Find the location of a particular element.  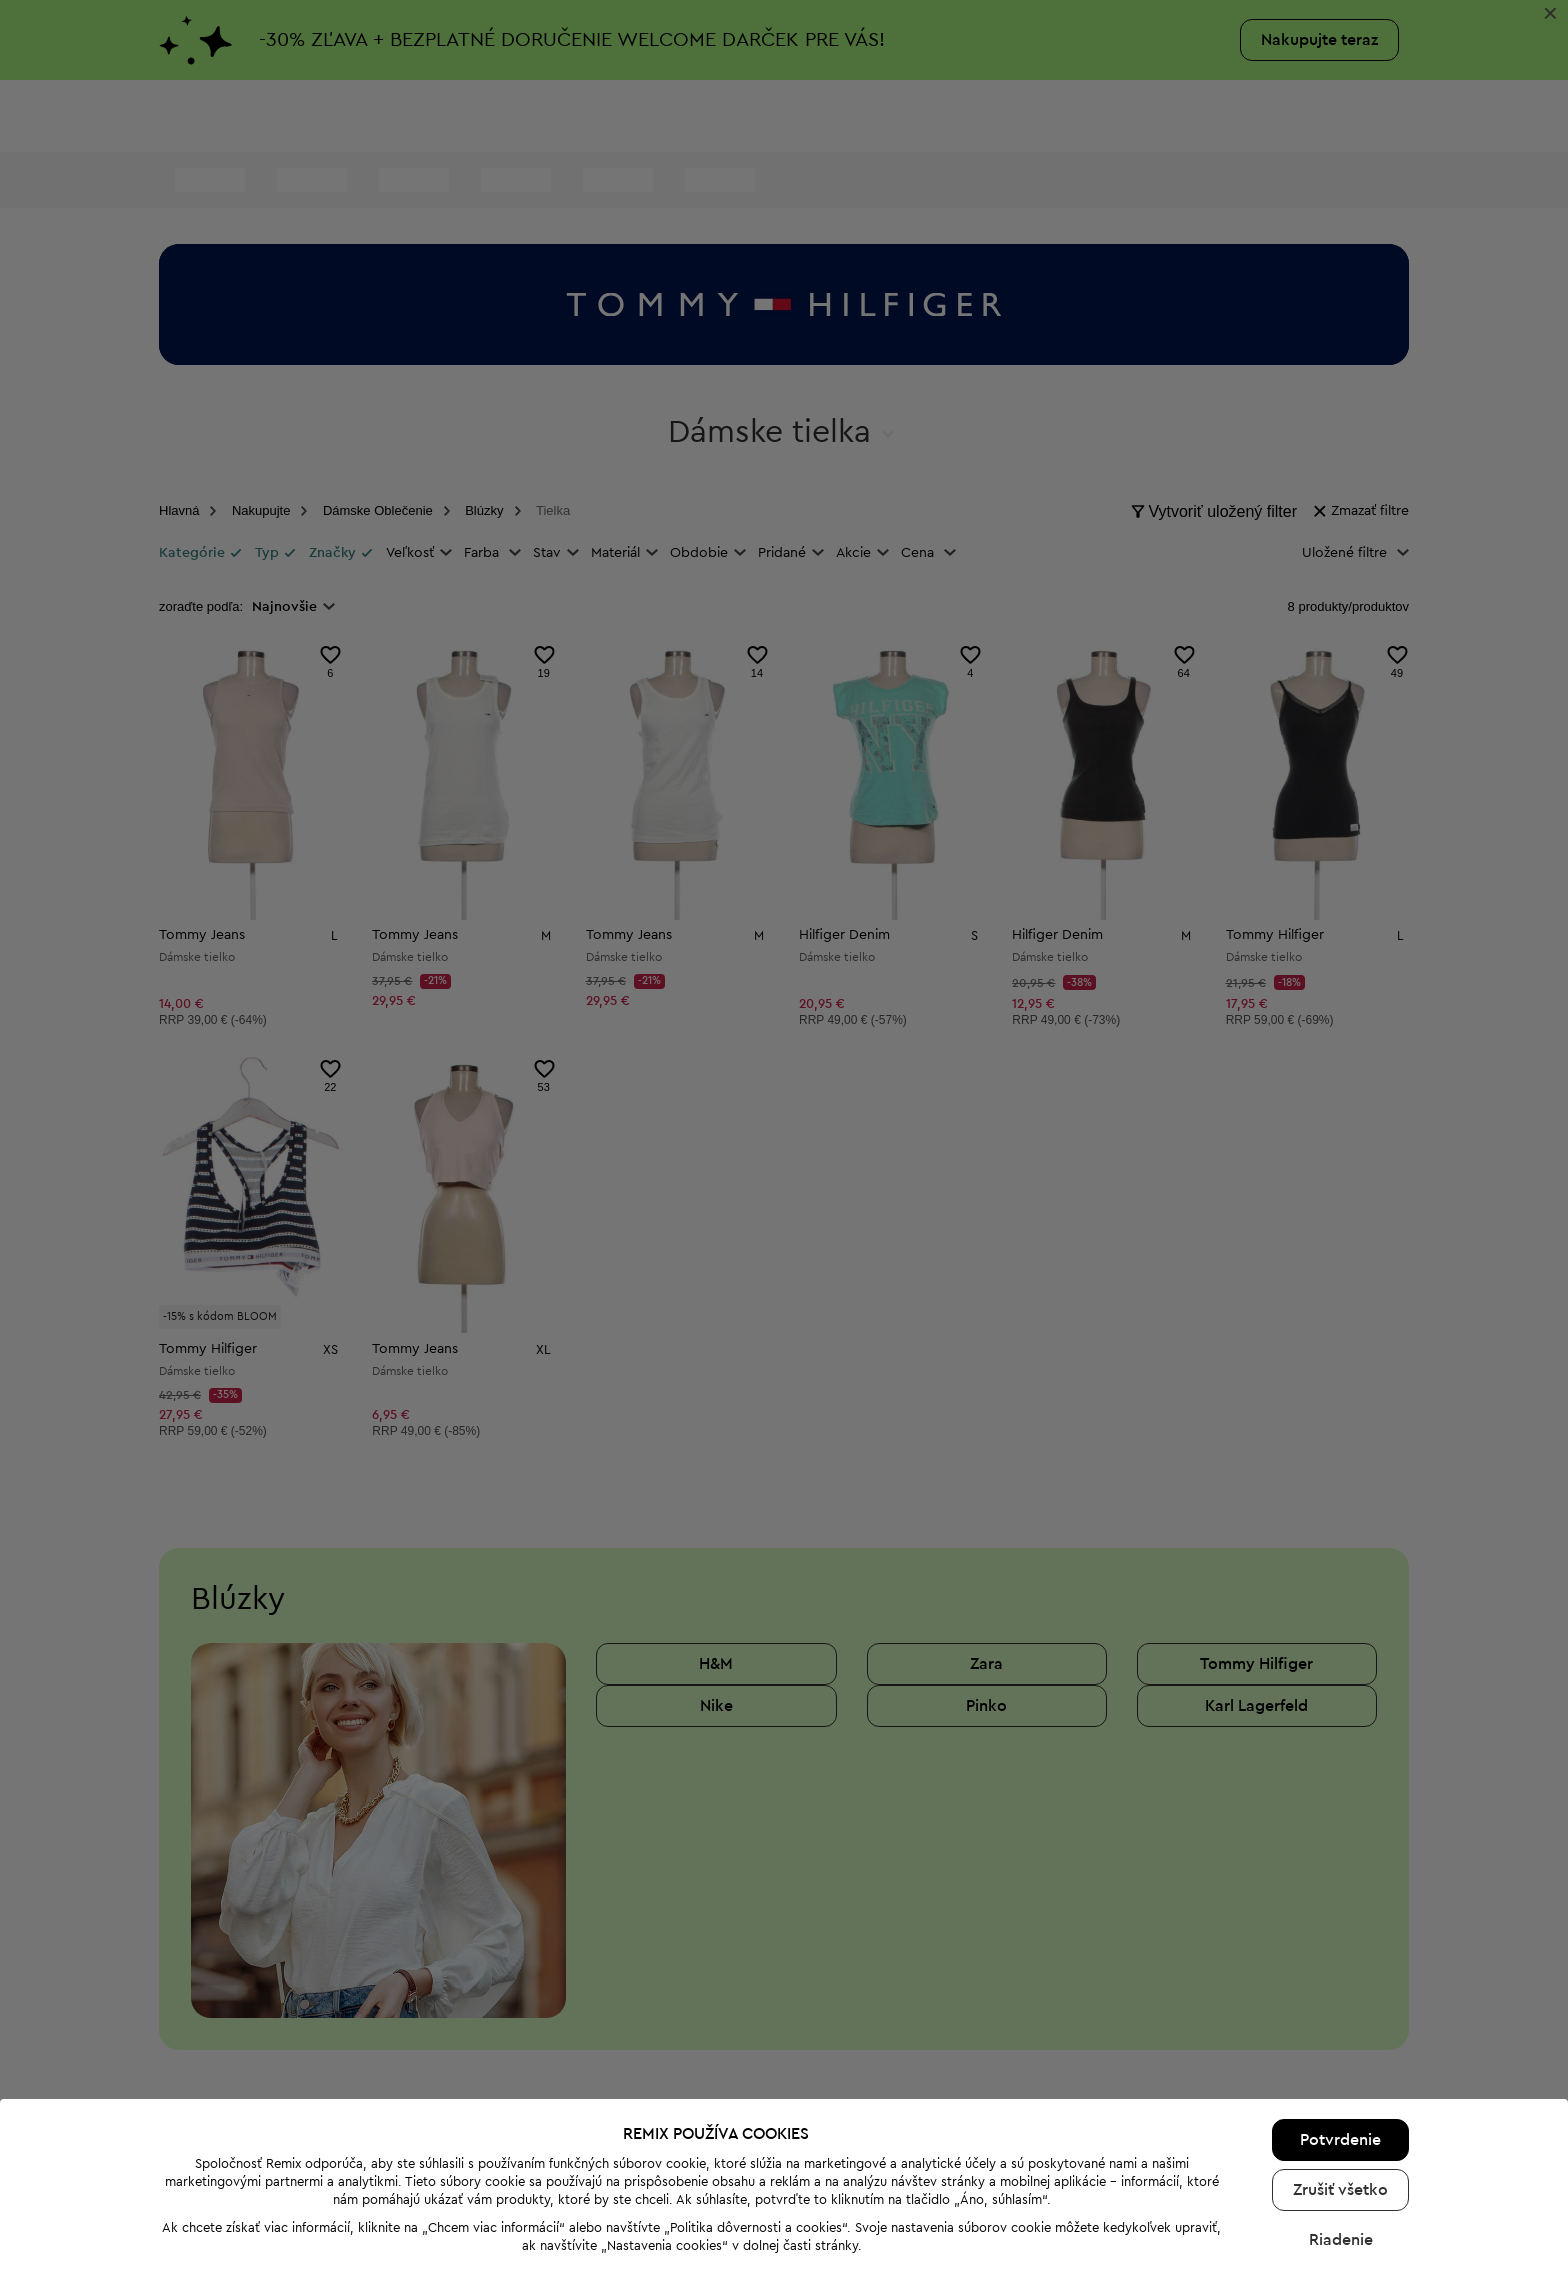

Zrušiť všetko is located at coordinates (1340, 2135).